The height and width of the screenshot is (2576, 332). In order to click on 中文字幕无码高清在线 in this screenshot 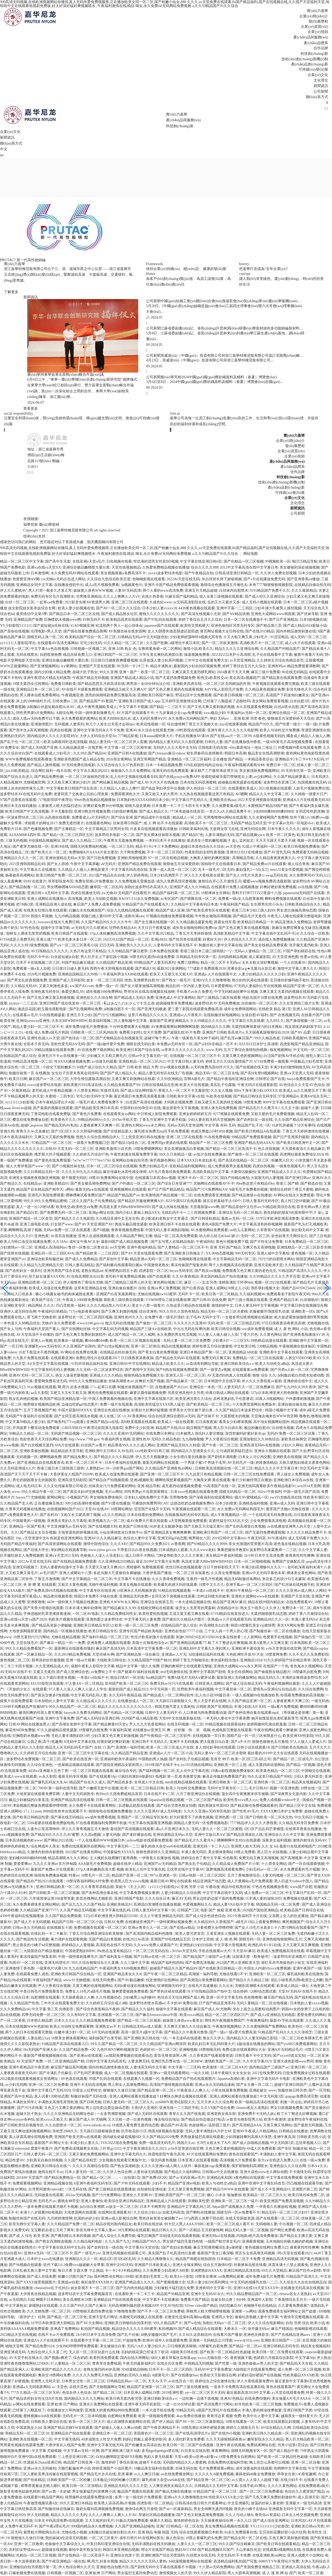, I will do `click(129, 870)`.